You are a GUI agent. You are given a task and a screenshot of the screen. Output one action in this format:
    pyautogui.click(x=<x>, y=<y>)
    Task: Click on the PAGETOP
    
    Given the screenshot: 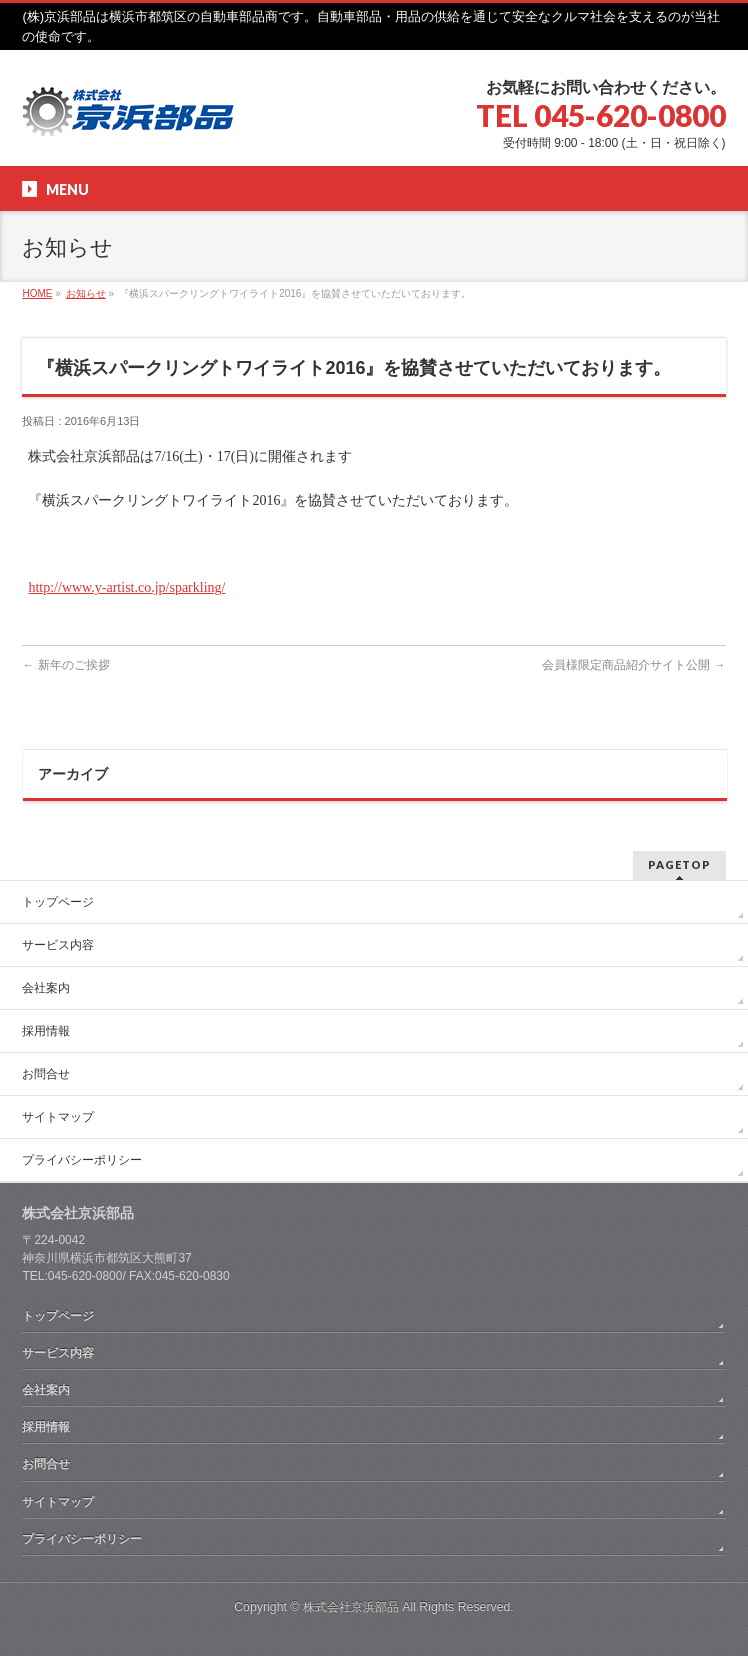 What is the action you would take?
    pyautogui.click(x=679, y=864)
    